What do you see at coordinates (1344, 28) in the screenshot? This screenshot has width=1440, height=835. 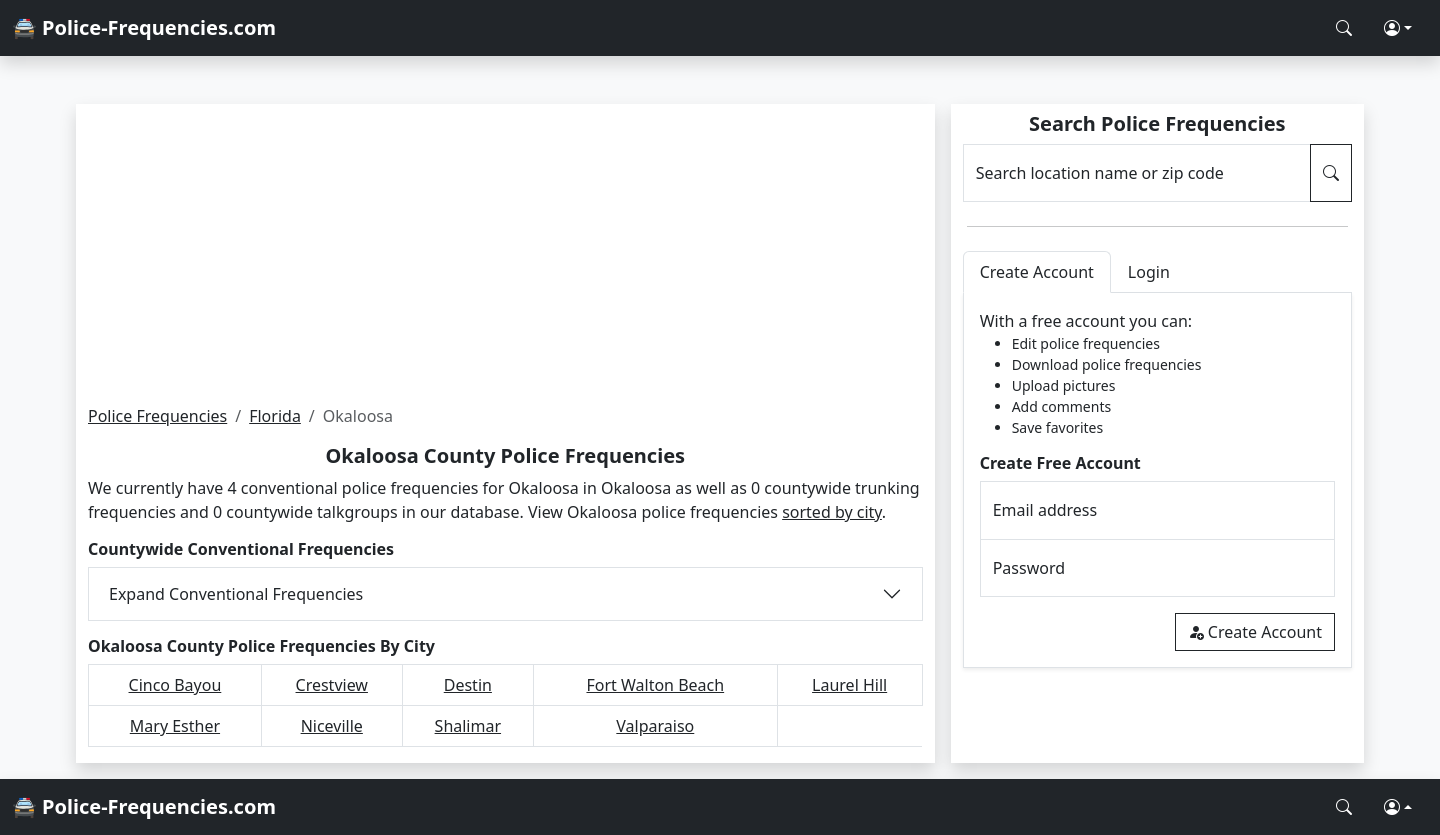 I see `[Search Police Frequencies]` at bounding box center [1344, 28].